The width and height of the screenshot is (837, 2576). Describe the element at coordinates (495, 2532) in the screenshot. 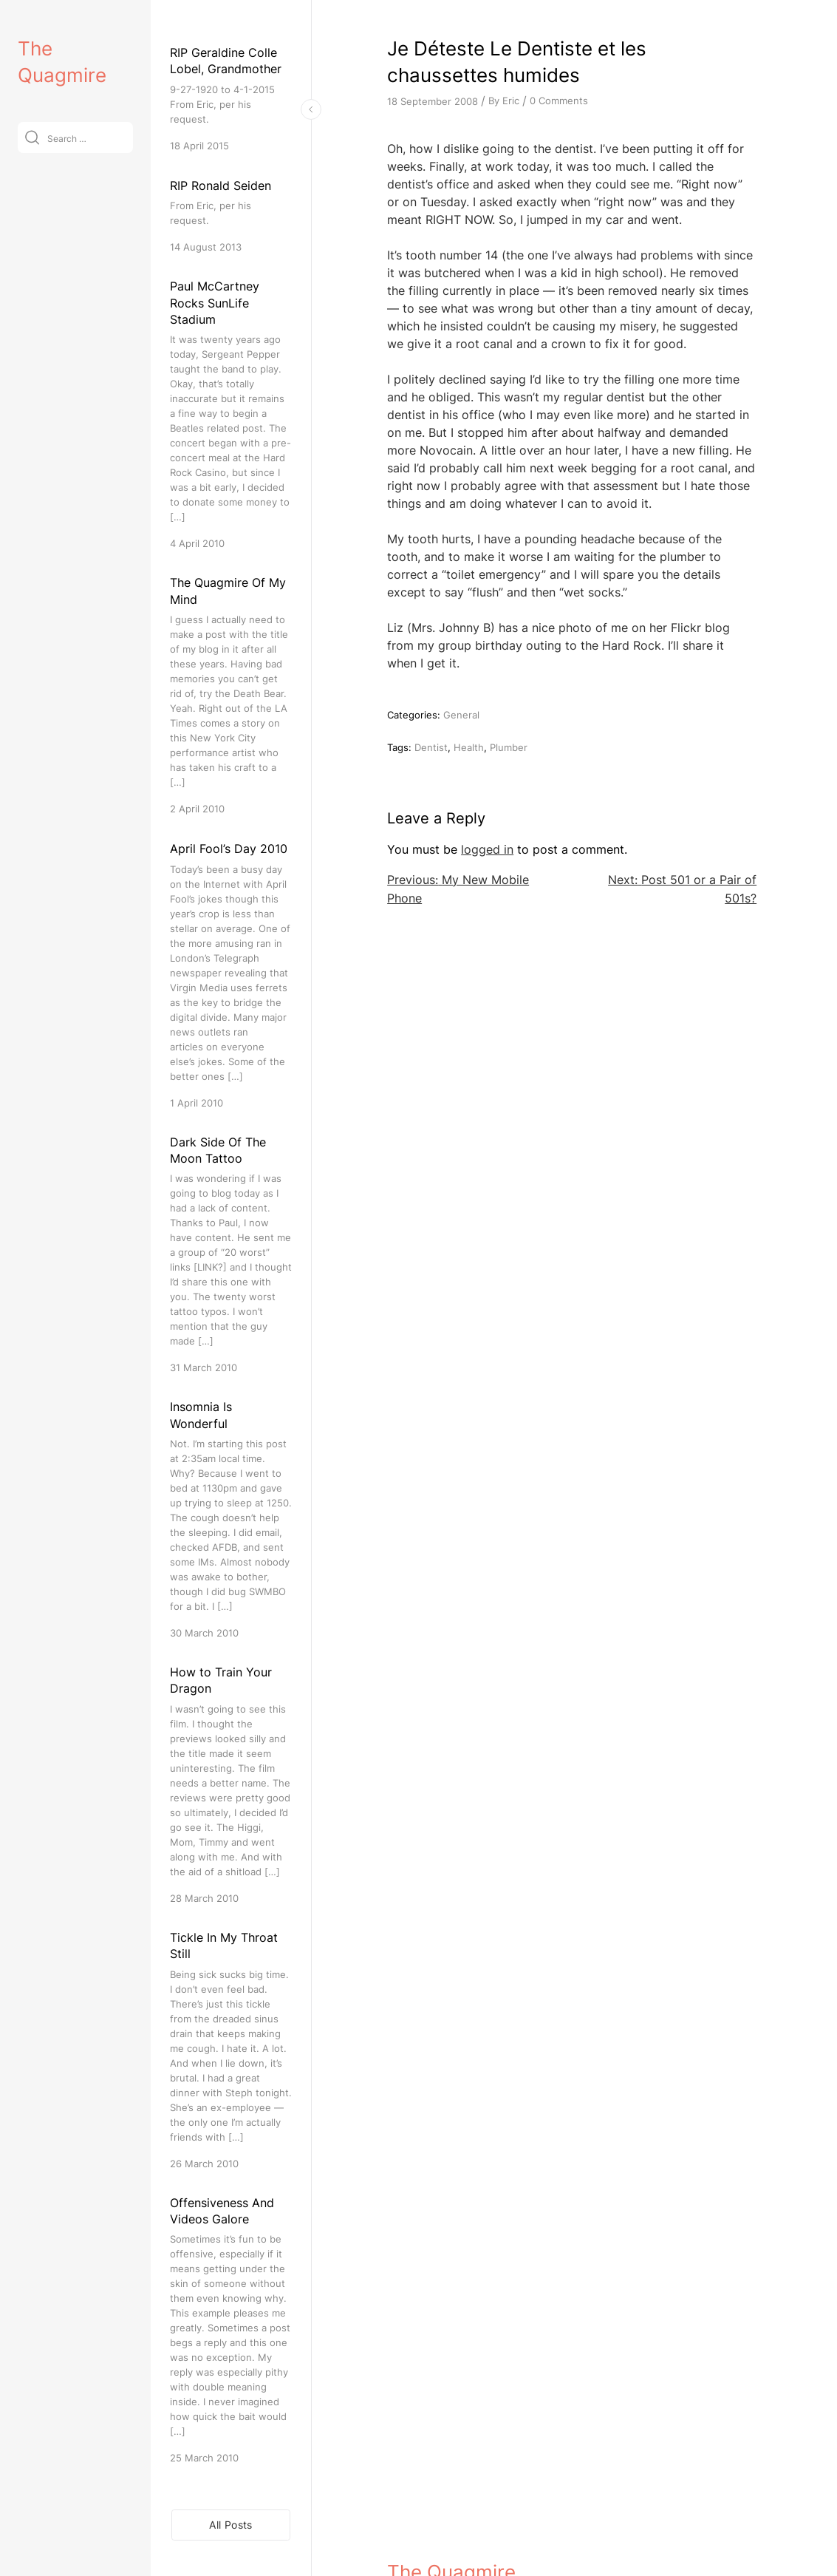

I see `VitaThemes` at that location.